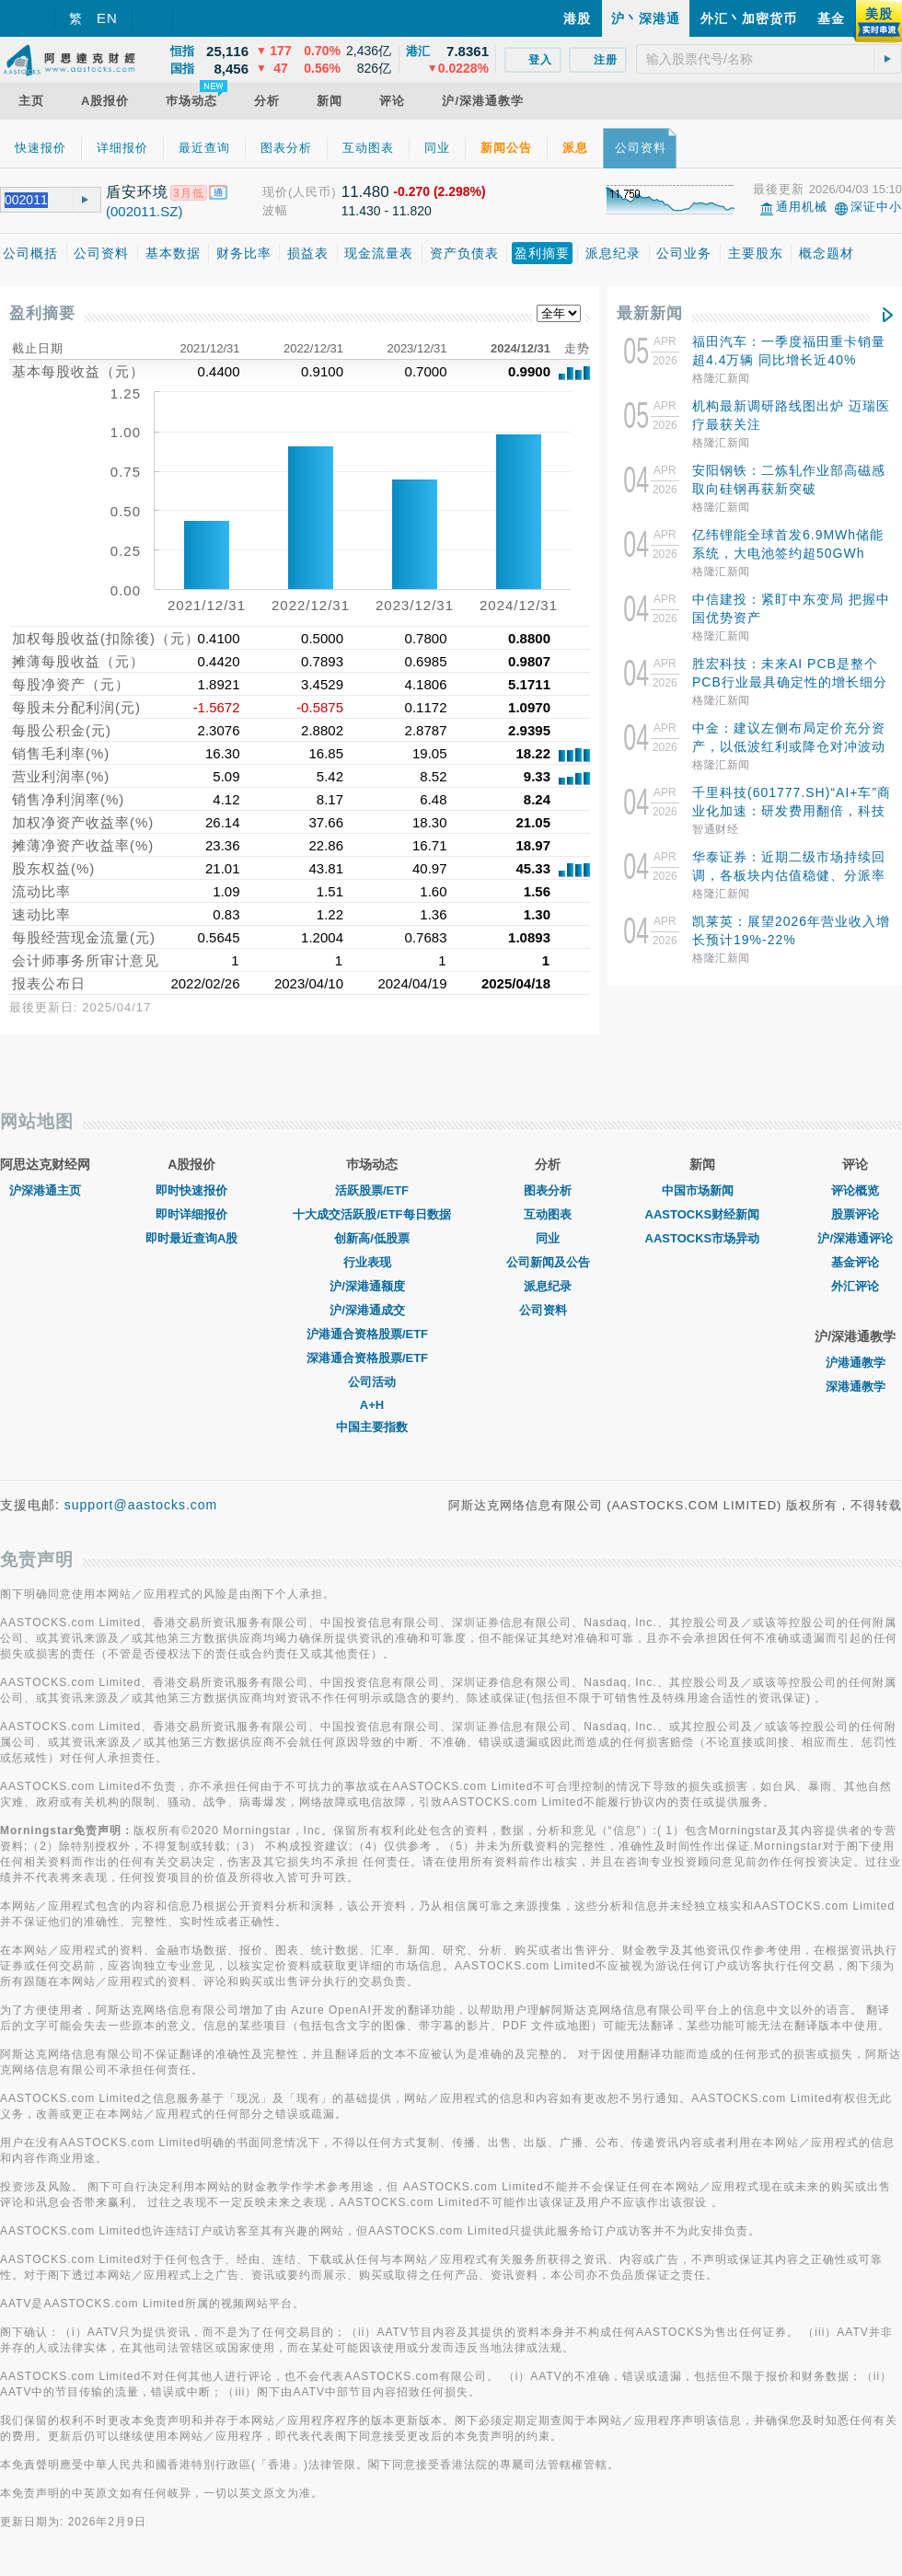  I want to click on AASTOCKS财经新闻, so click(702, 1214).